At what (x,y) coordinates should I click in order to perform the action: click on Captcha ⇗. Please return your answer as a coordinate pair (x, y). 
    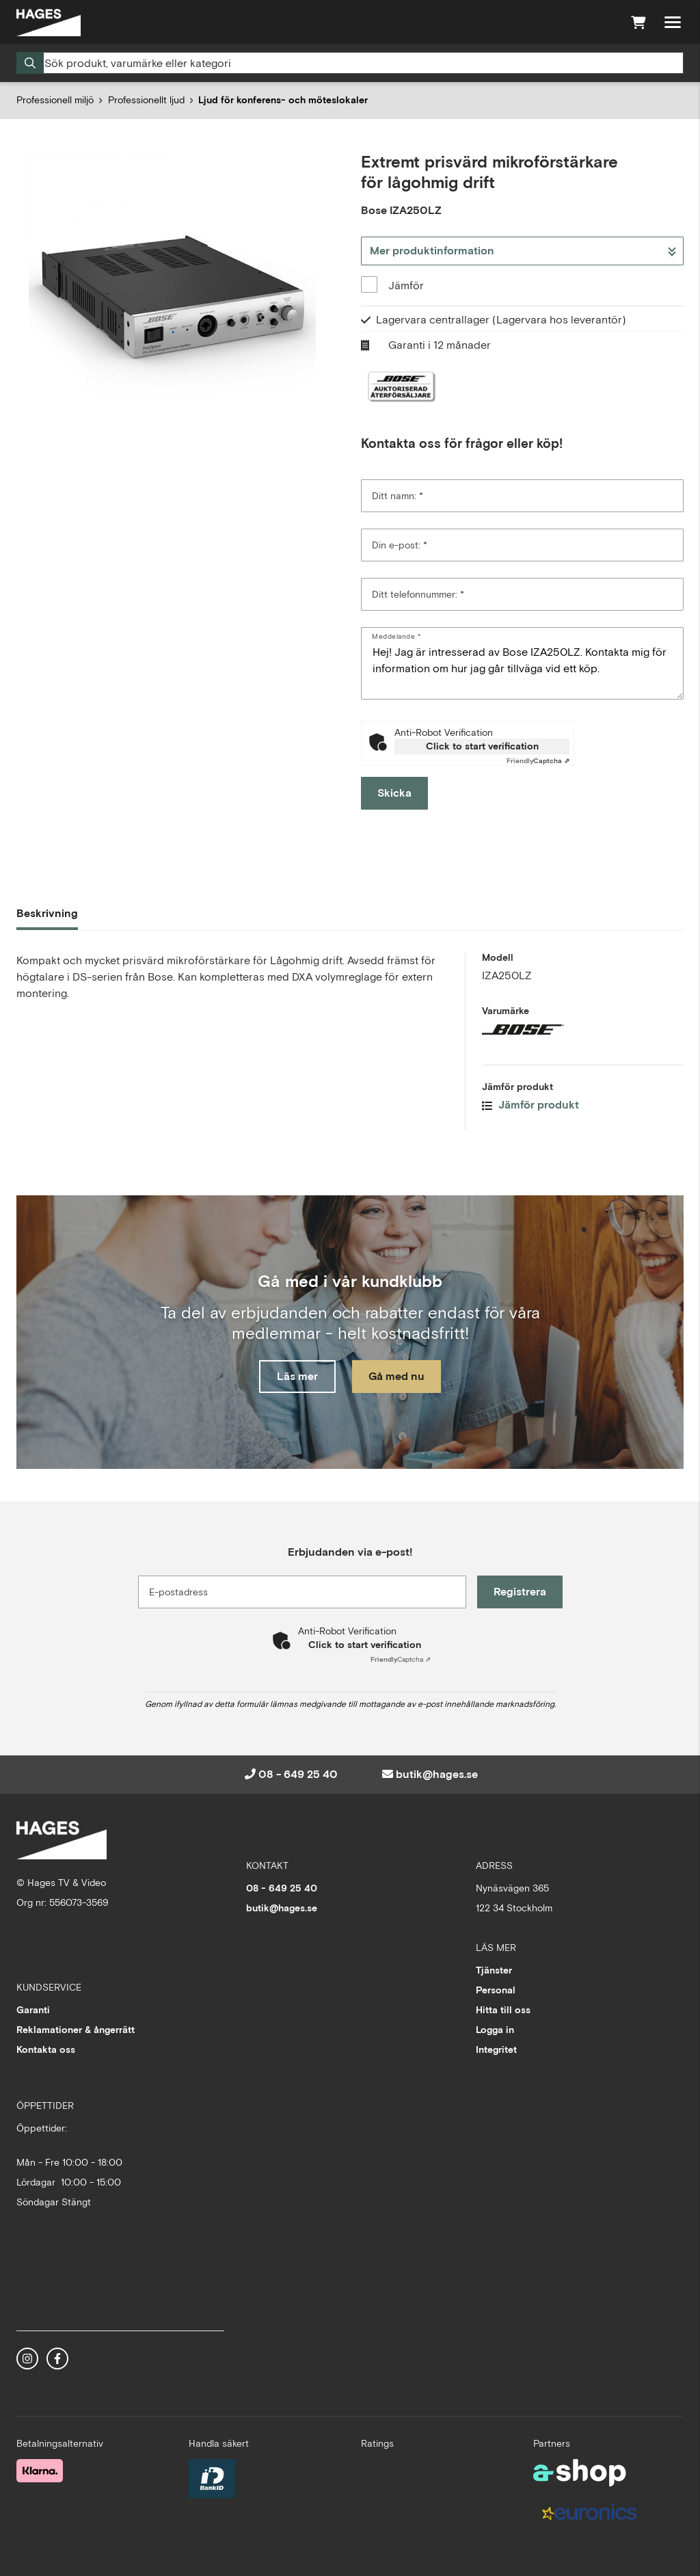
    Looking at the image, I should click on (538, 761).